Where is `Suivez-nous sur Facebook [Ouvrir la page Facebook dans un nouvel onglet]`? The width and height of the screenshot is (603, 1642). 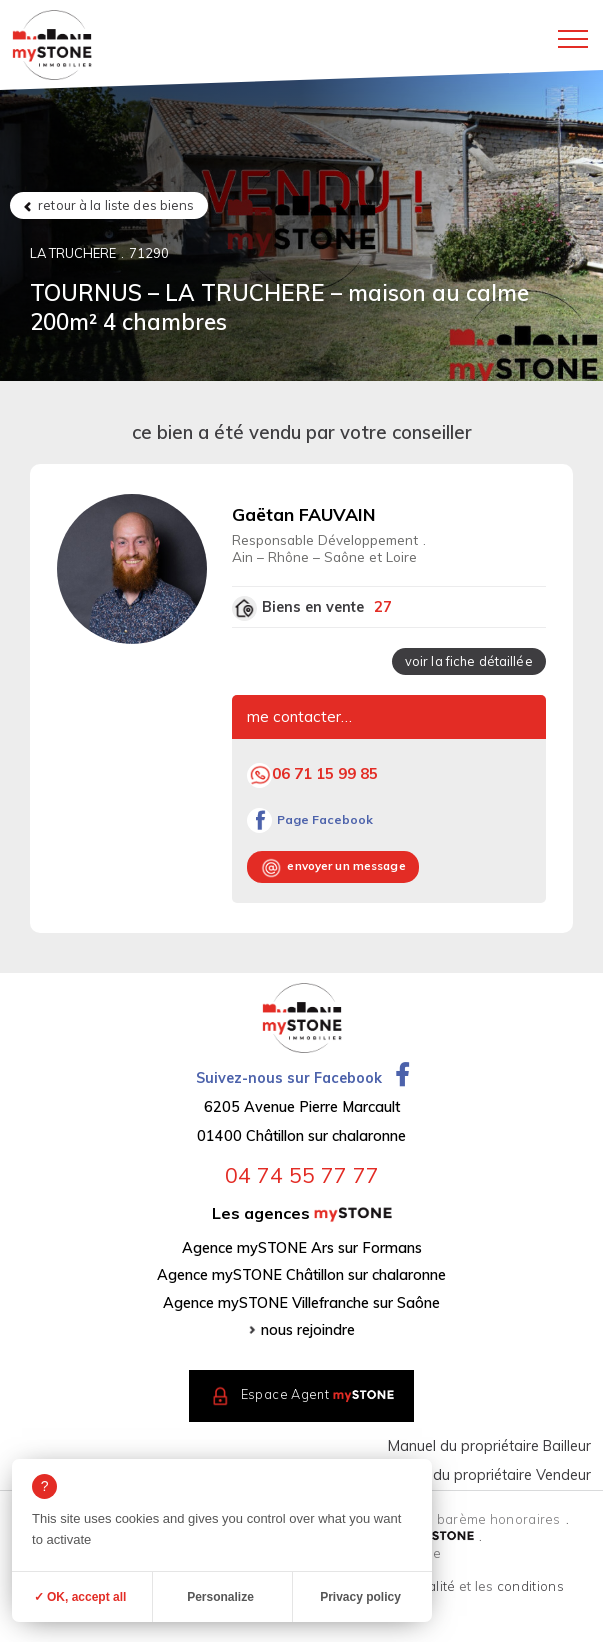
Suivez-nous sur Facebook [Ouvrir la page Facebook dans un nouvel onglet] is located at coordinates (302, 1078).